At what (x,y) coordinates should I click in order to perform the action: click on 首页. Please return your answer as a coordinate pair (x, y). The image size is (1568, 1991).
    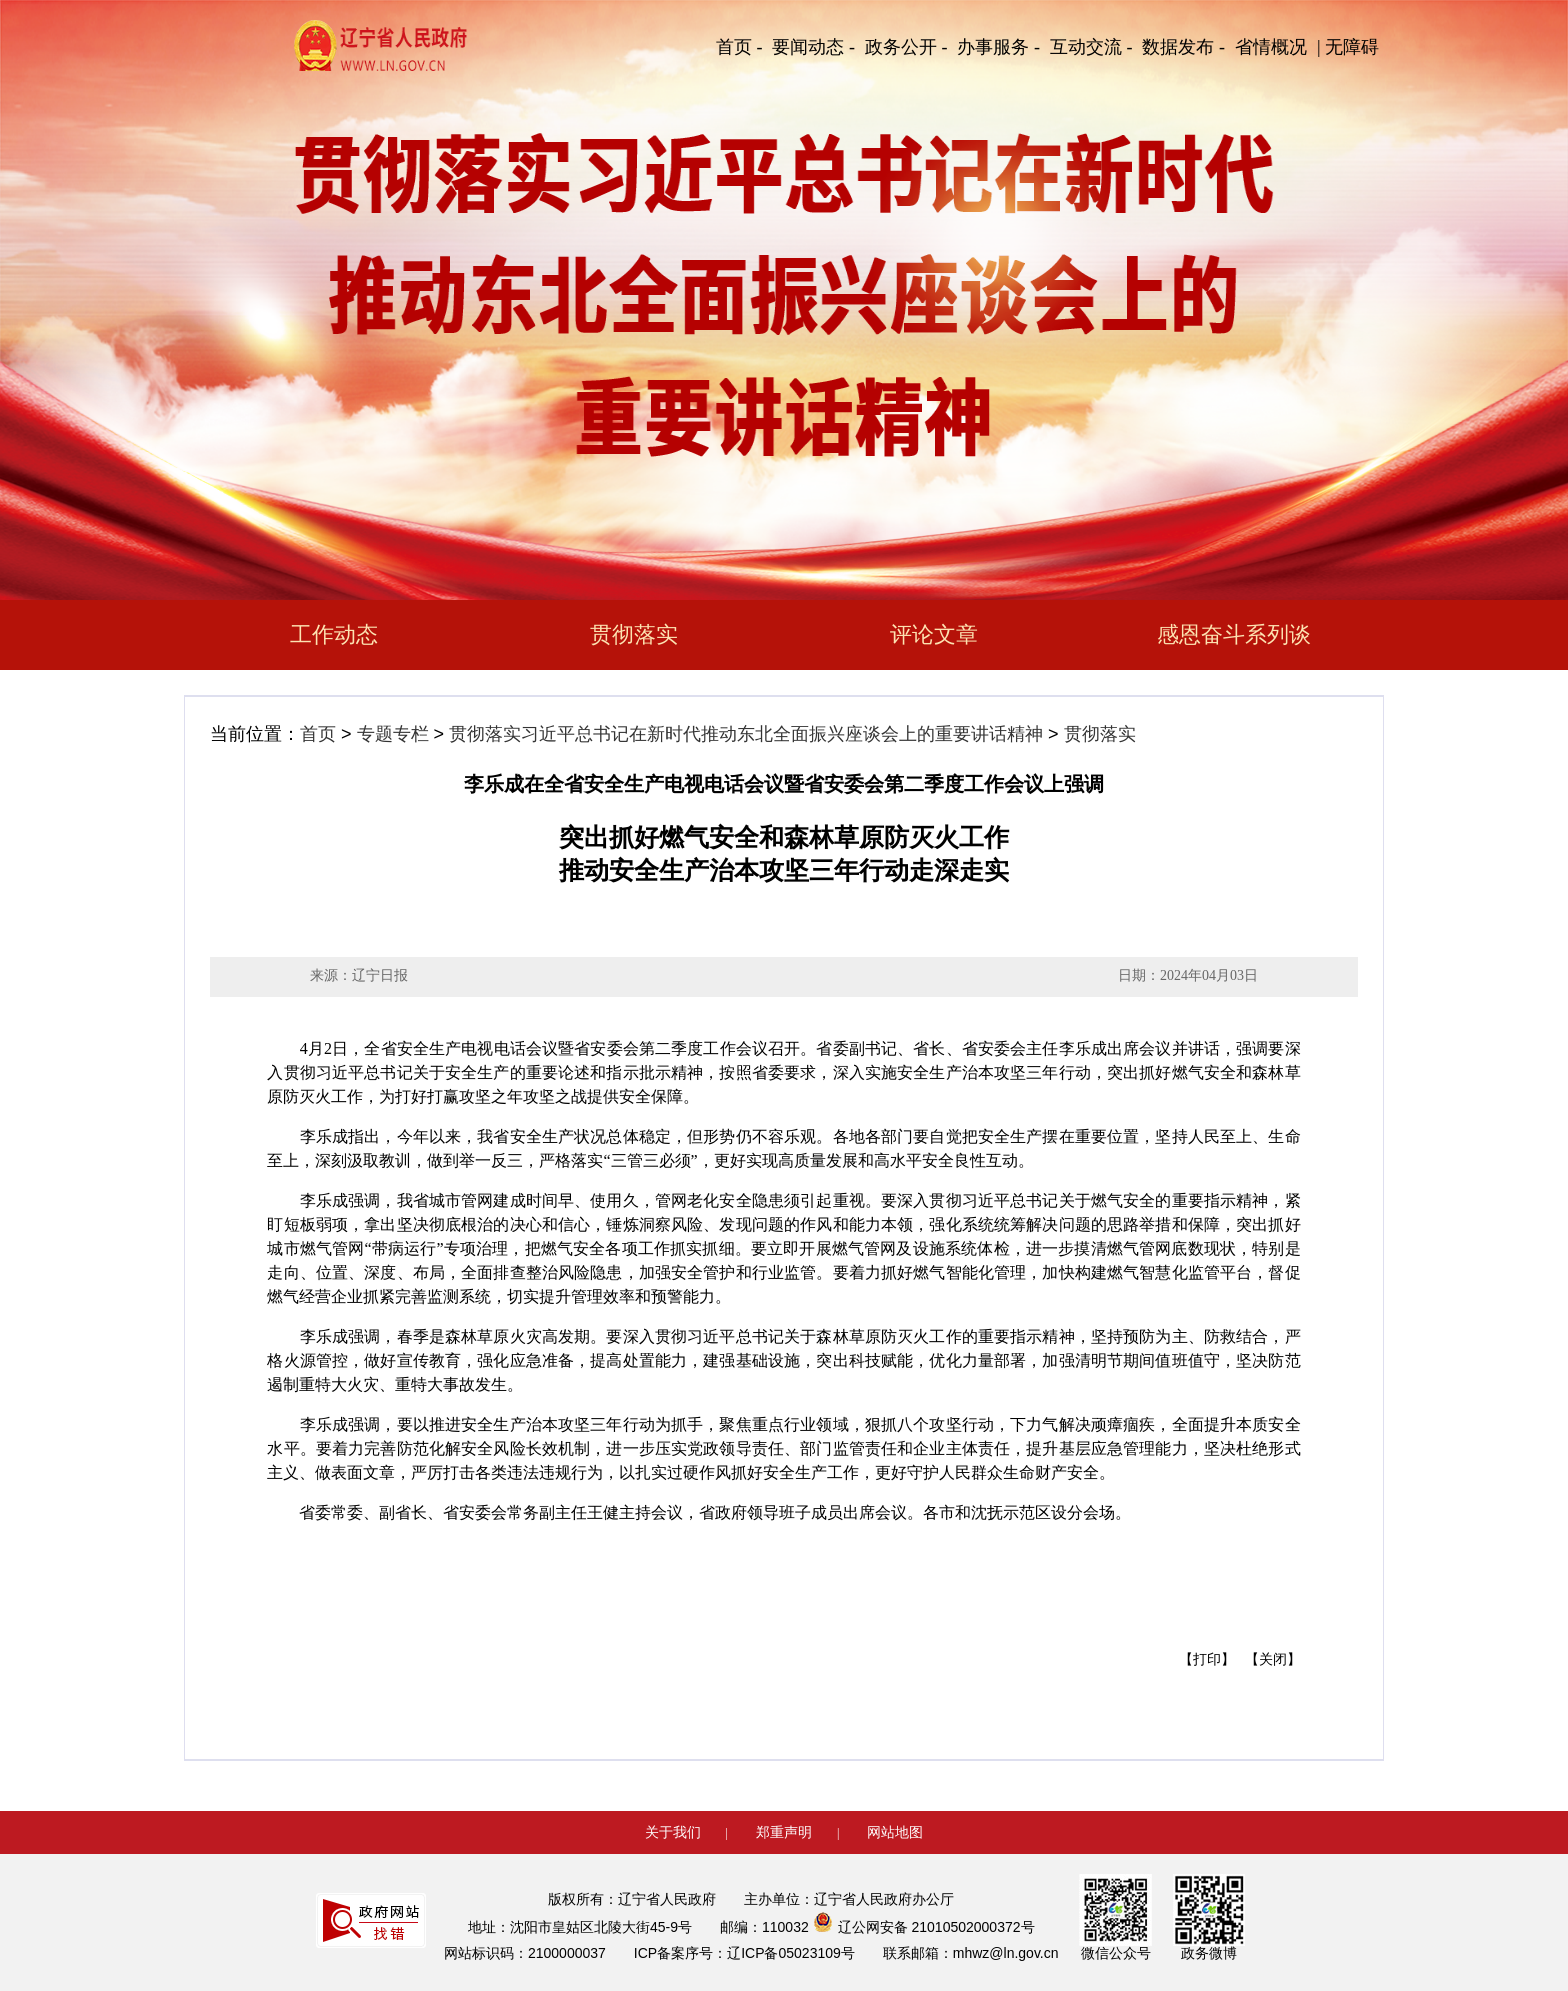
    Looking at the image, I should click on (318, 734).